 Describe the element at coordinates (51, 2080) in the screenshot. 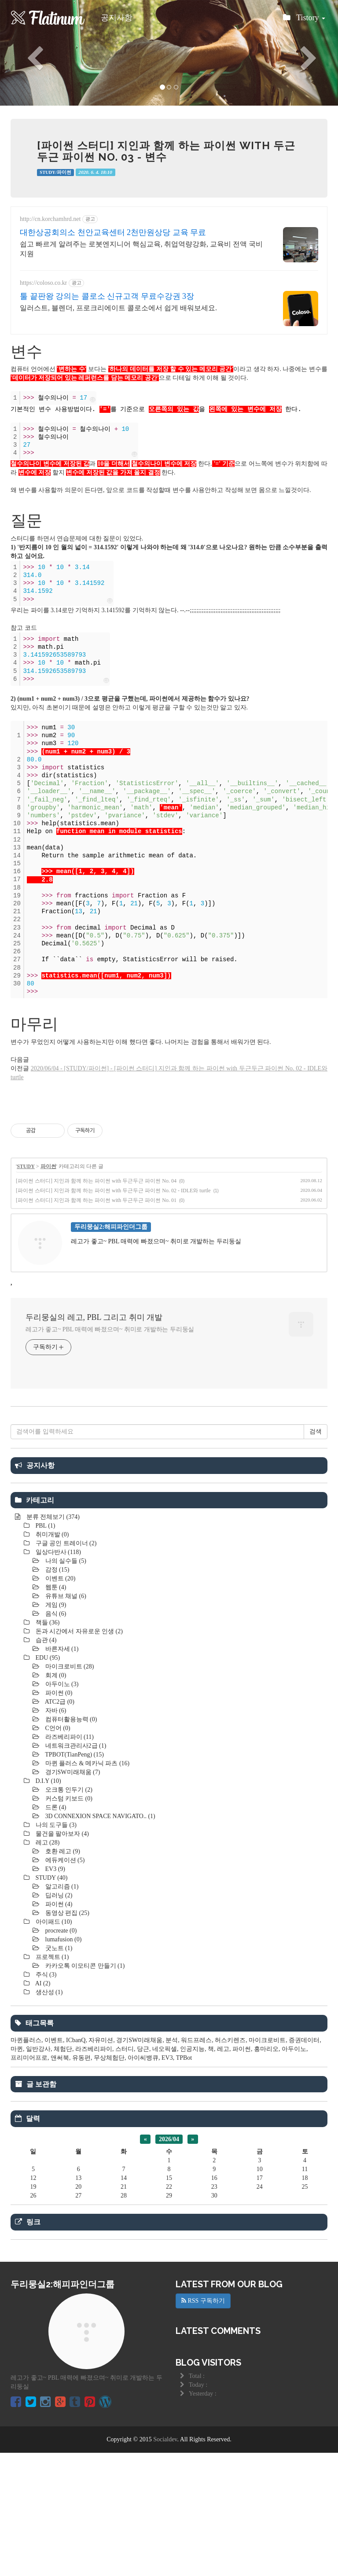

I see `프로젝트` at that location.